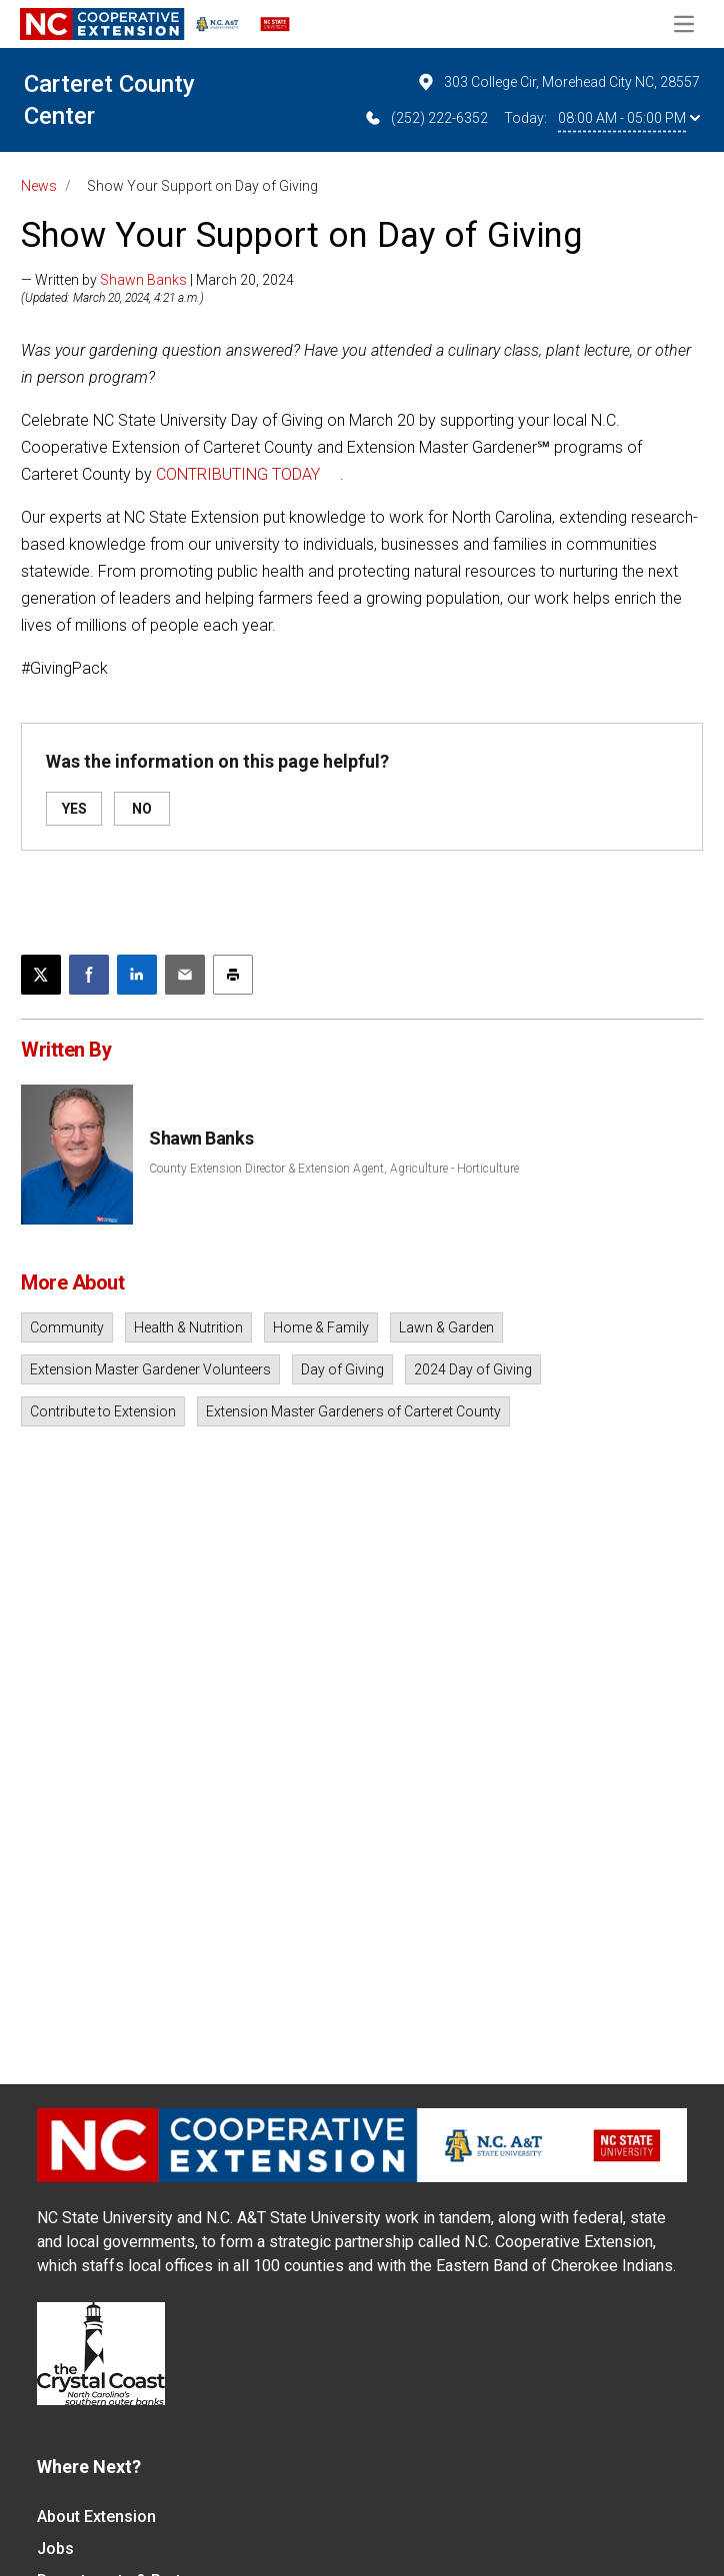 The height and width of the screenshot is (2576, 724). What do you see at coordinates (425, 118) in the screenshot?
I see `(252) 222-6352` at bounding box center [425, 118].